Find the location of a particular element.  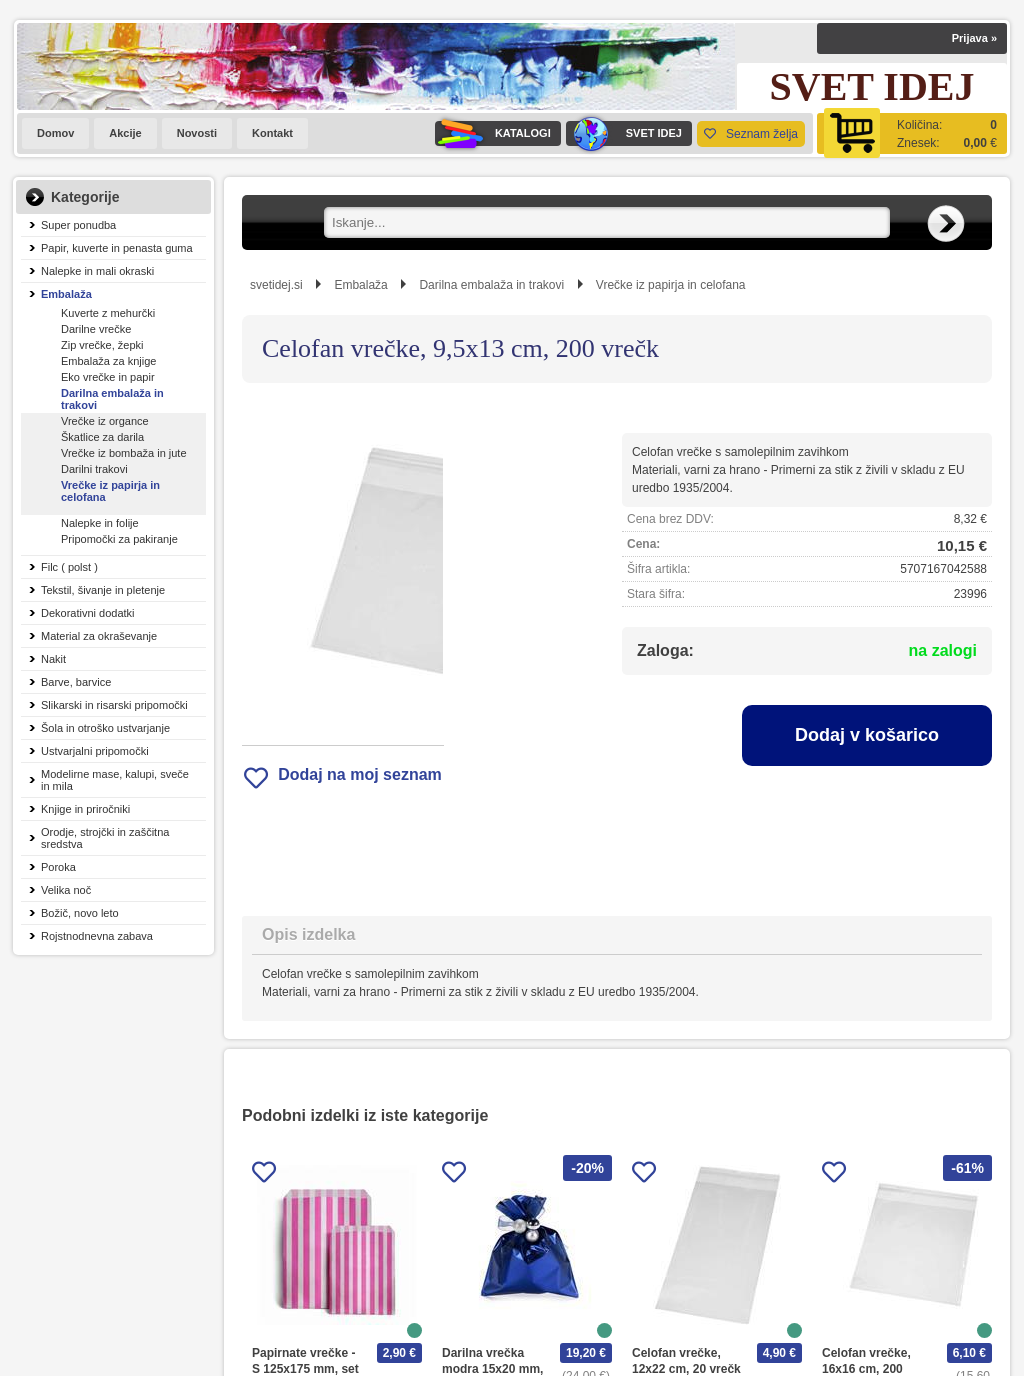

Kuverte z mehurčki is located at coordinates (108, 313).